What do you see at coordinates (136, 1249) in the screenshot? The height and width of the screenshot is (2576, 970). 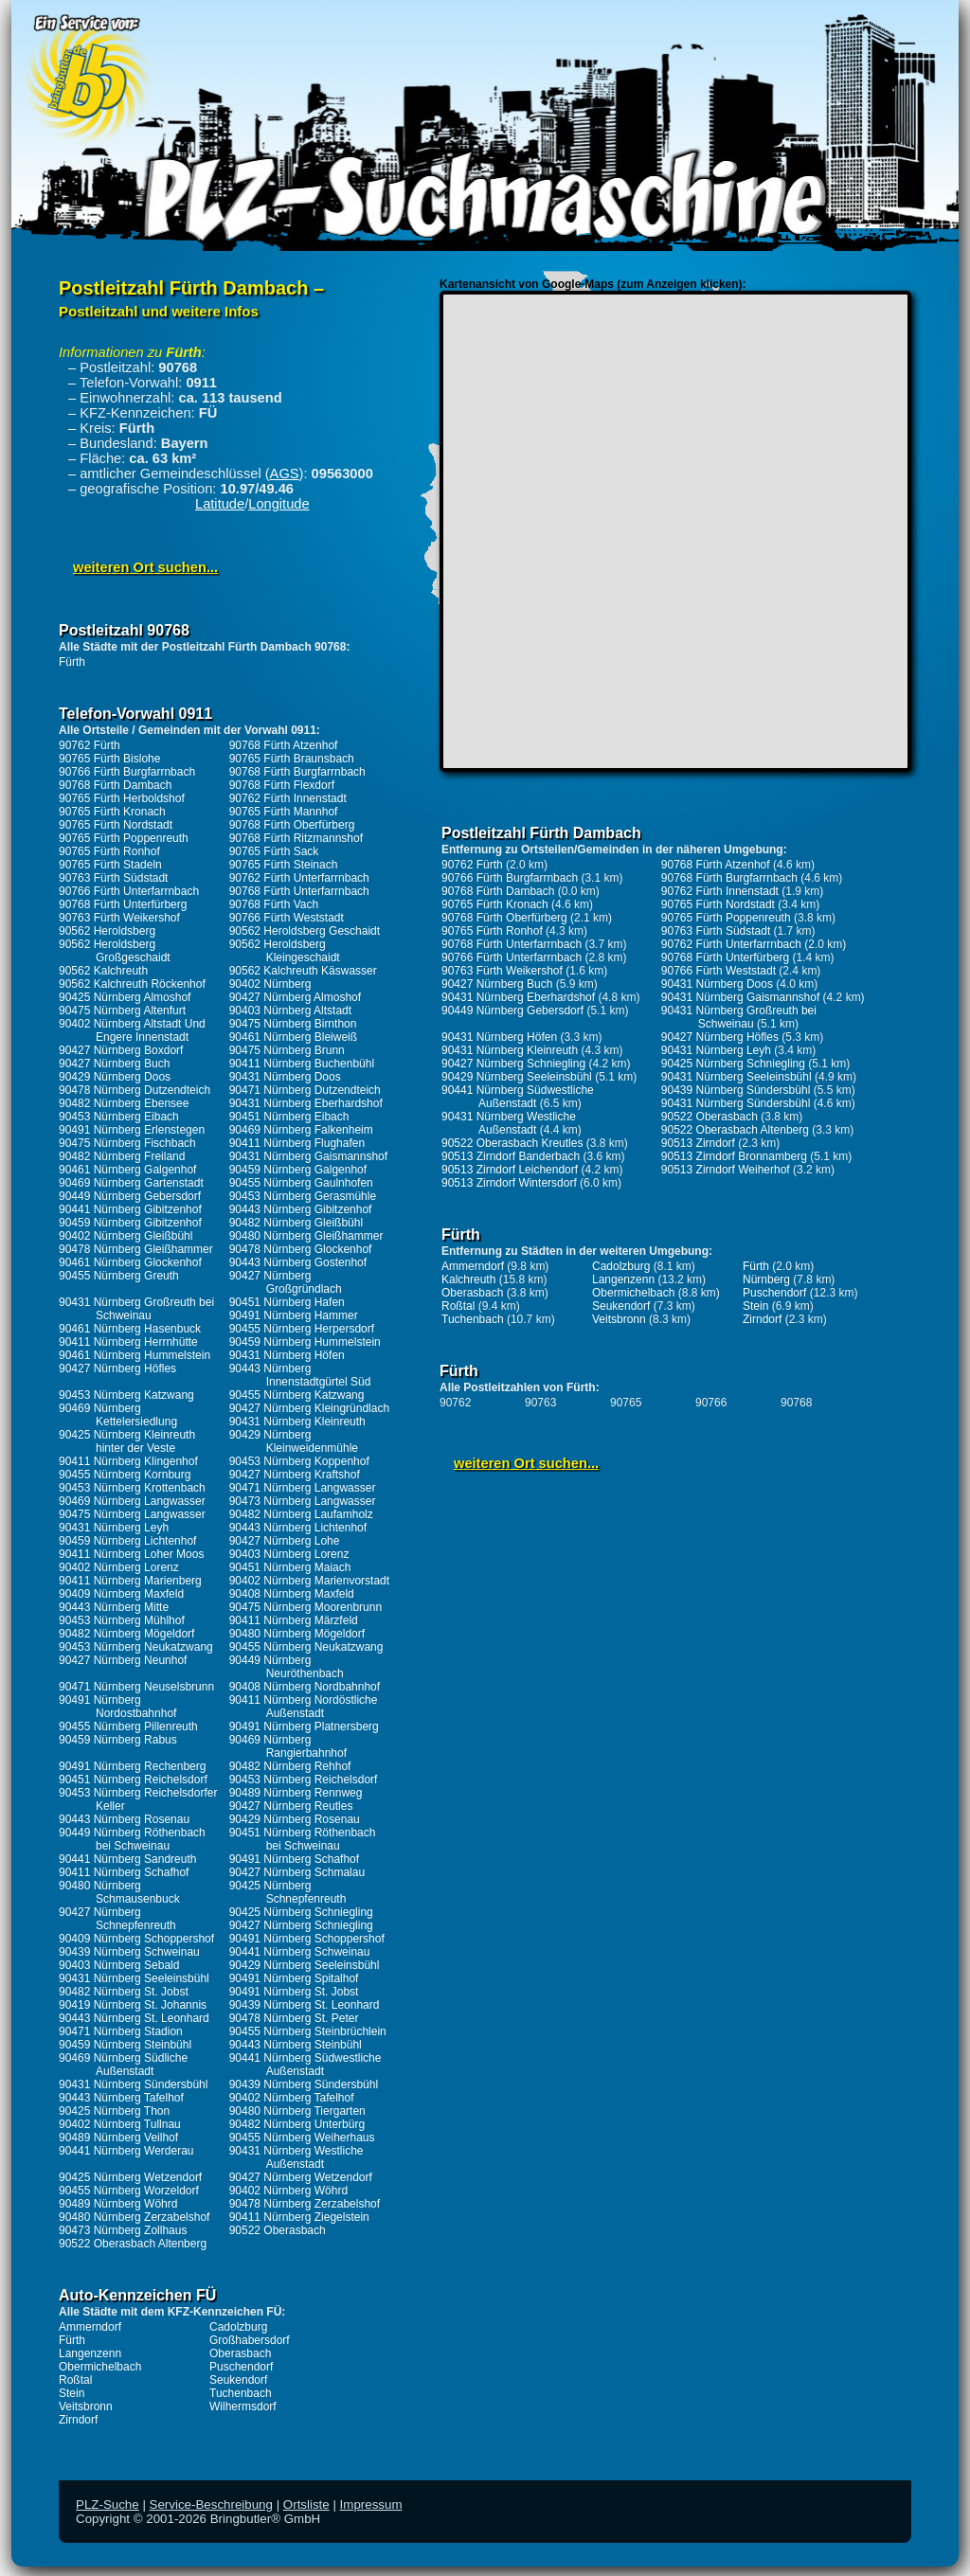 I see `90478 Nürnberg Gleißhammer` at bounding box center [136, 1249].